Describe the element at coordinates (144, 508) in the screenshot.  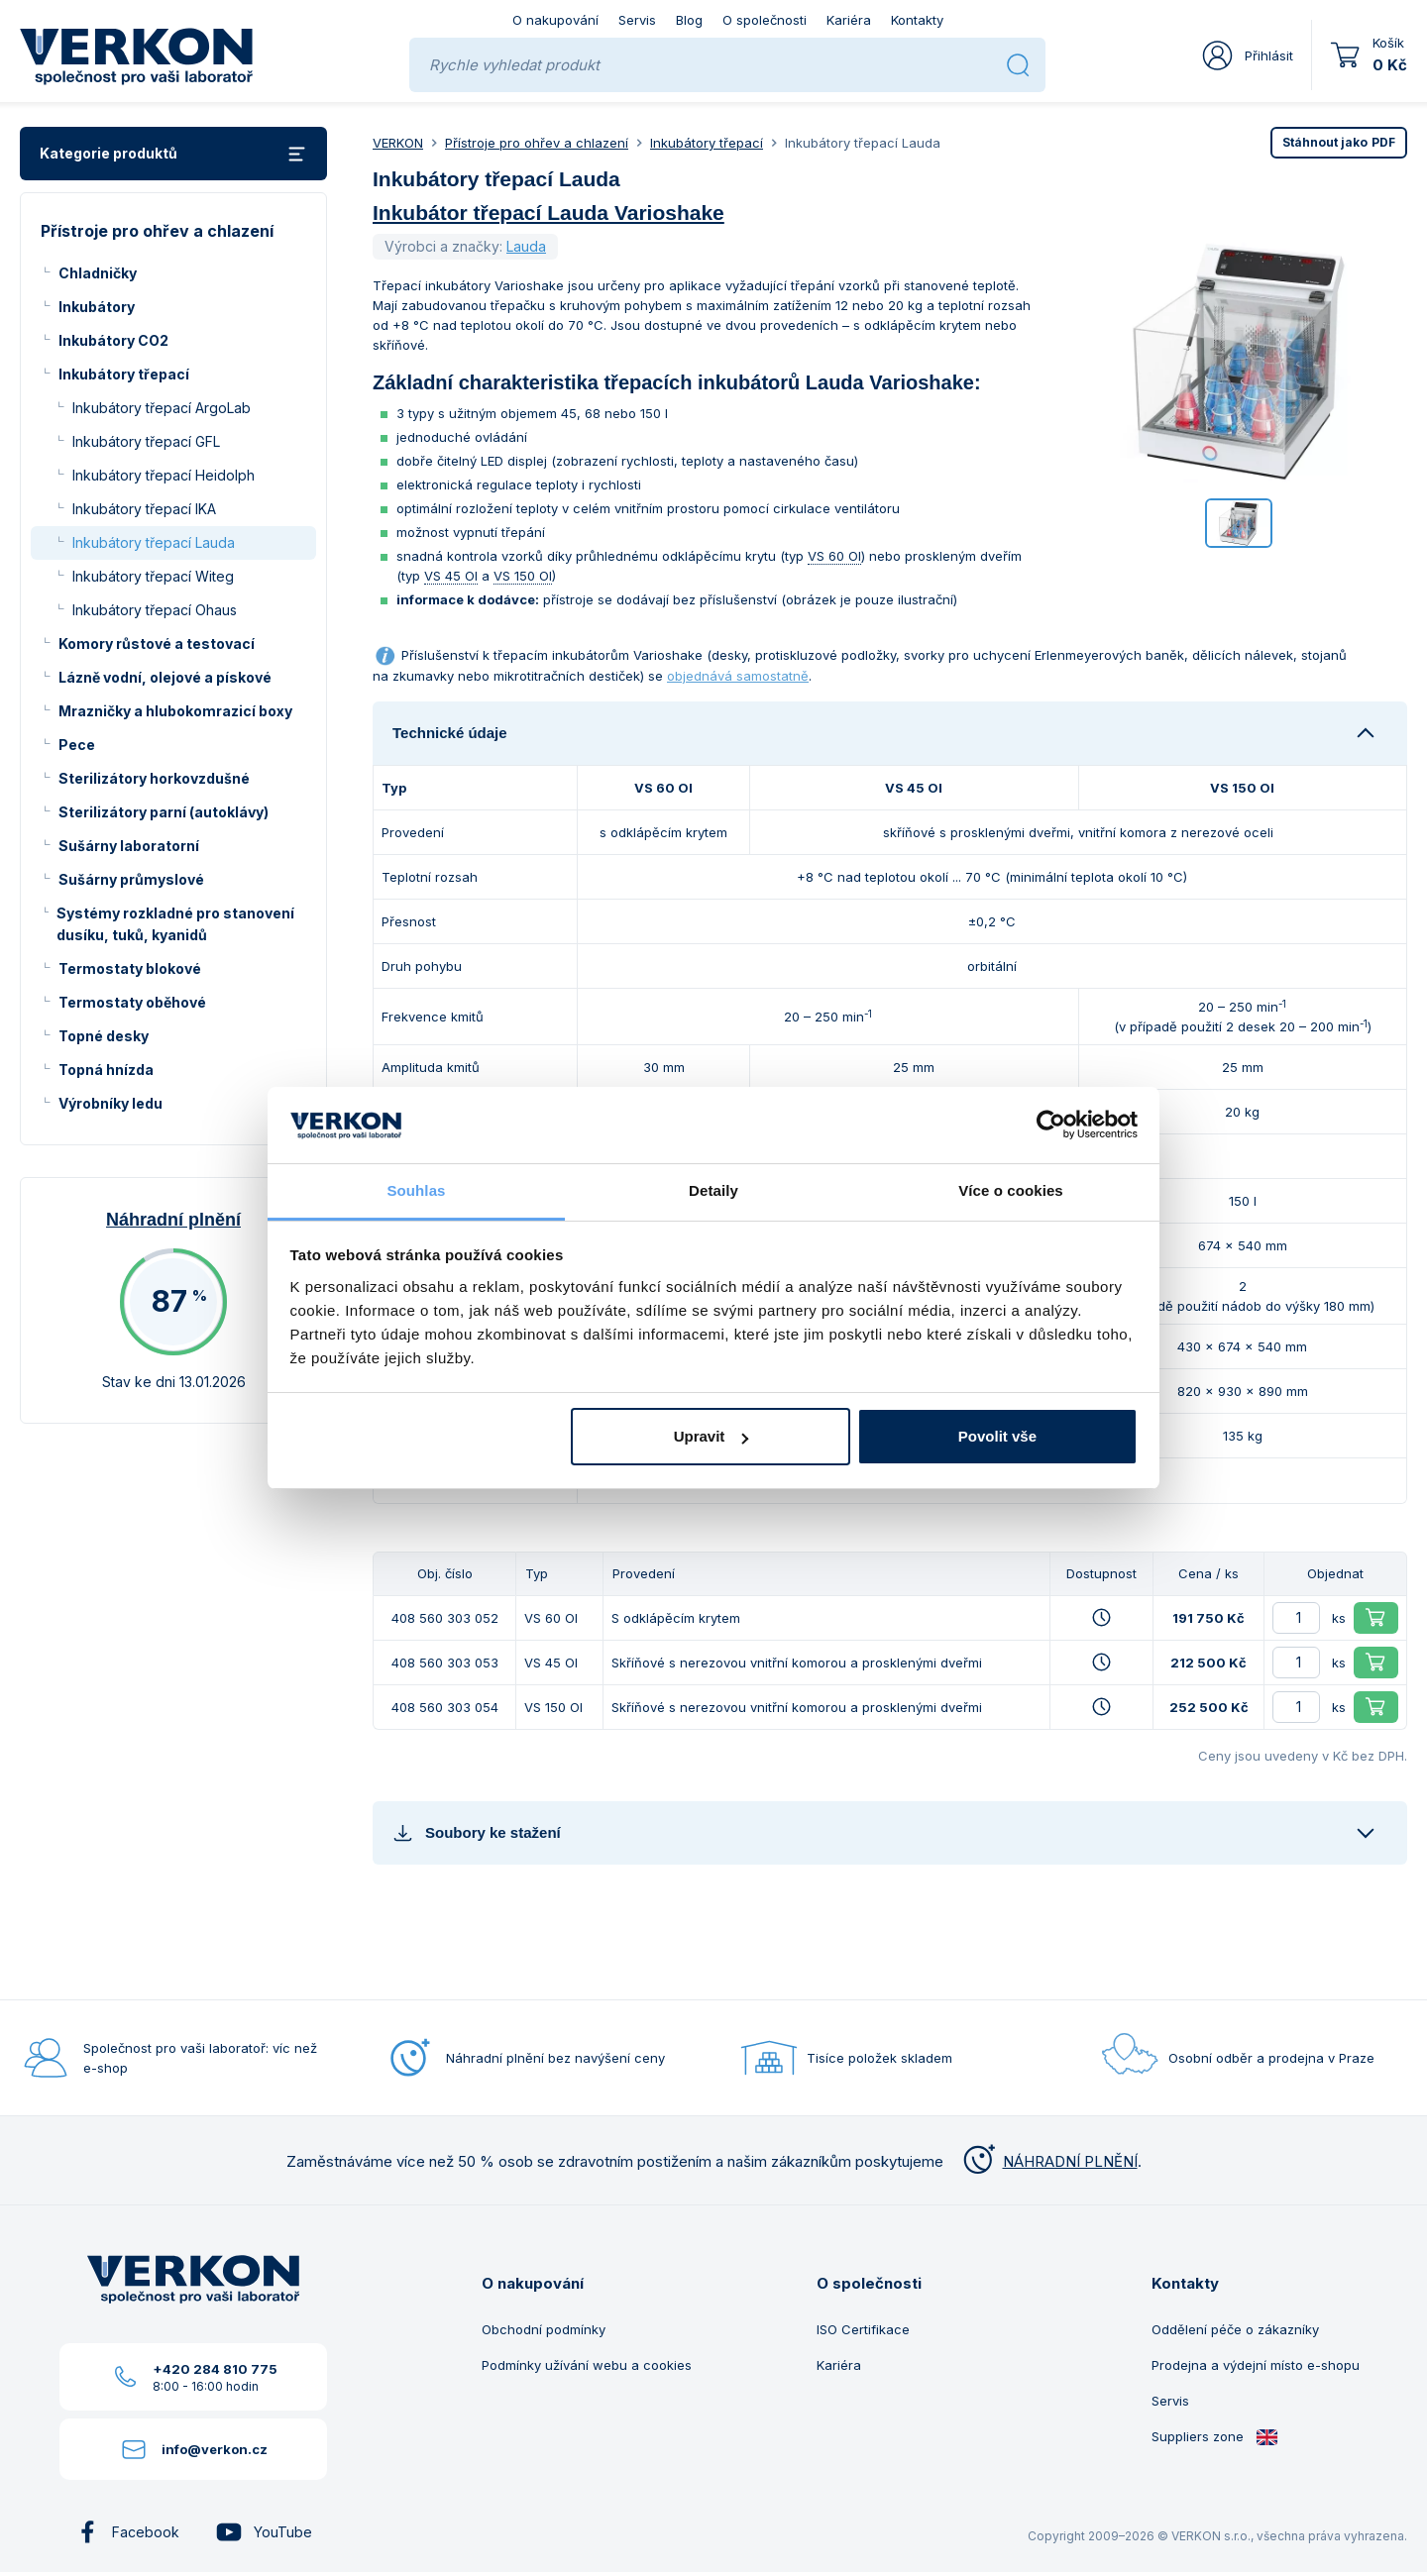
I see `Inkubátory třepací IKA` at that location.